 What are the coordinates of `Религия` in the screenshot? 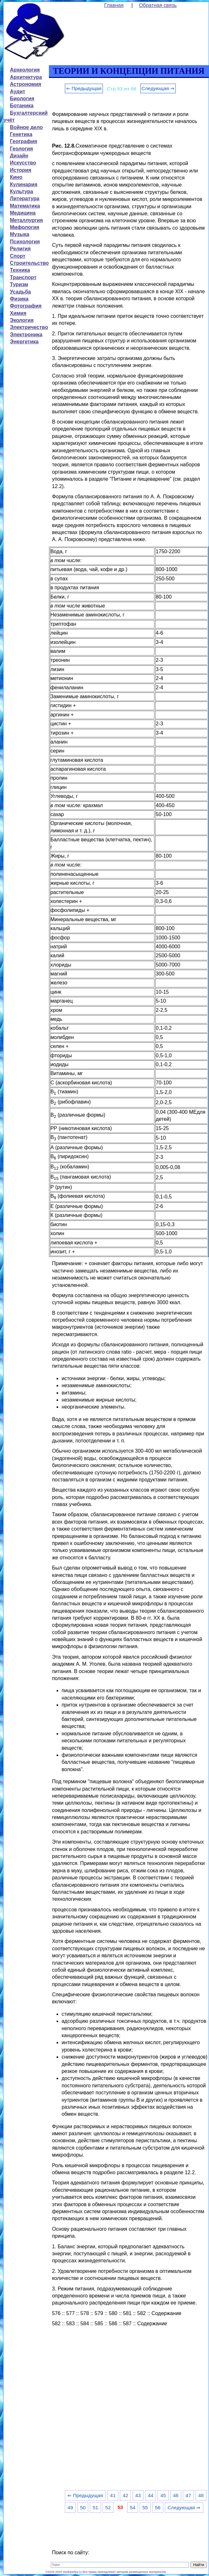 It's located at (20, 248).